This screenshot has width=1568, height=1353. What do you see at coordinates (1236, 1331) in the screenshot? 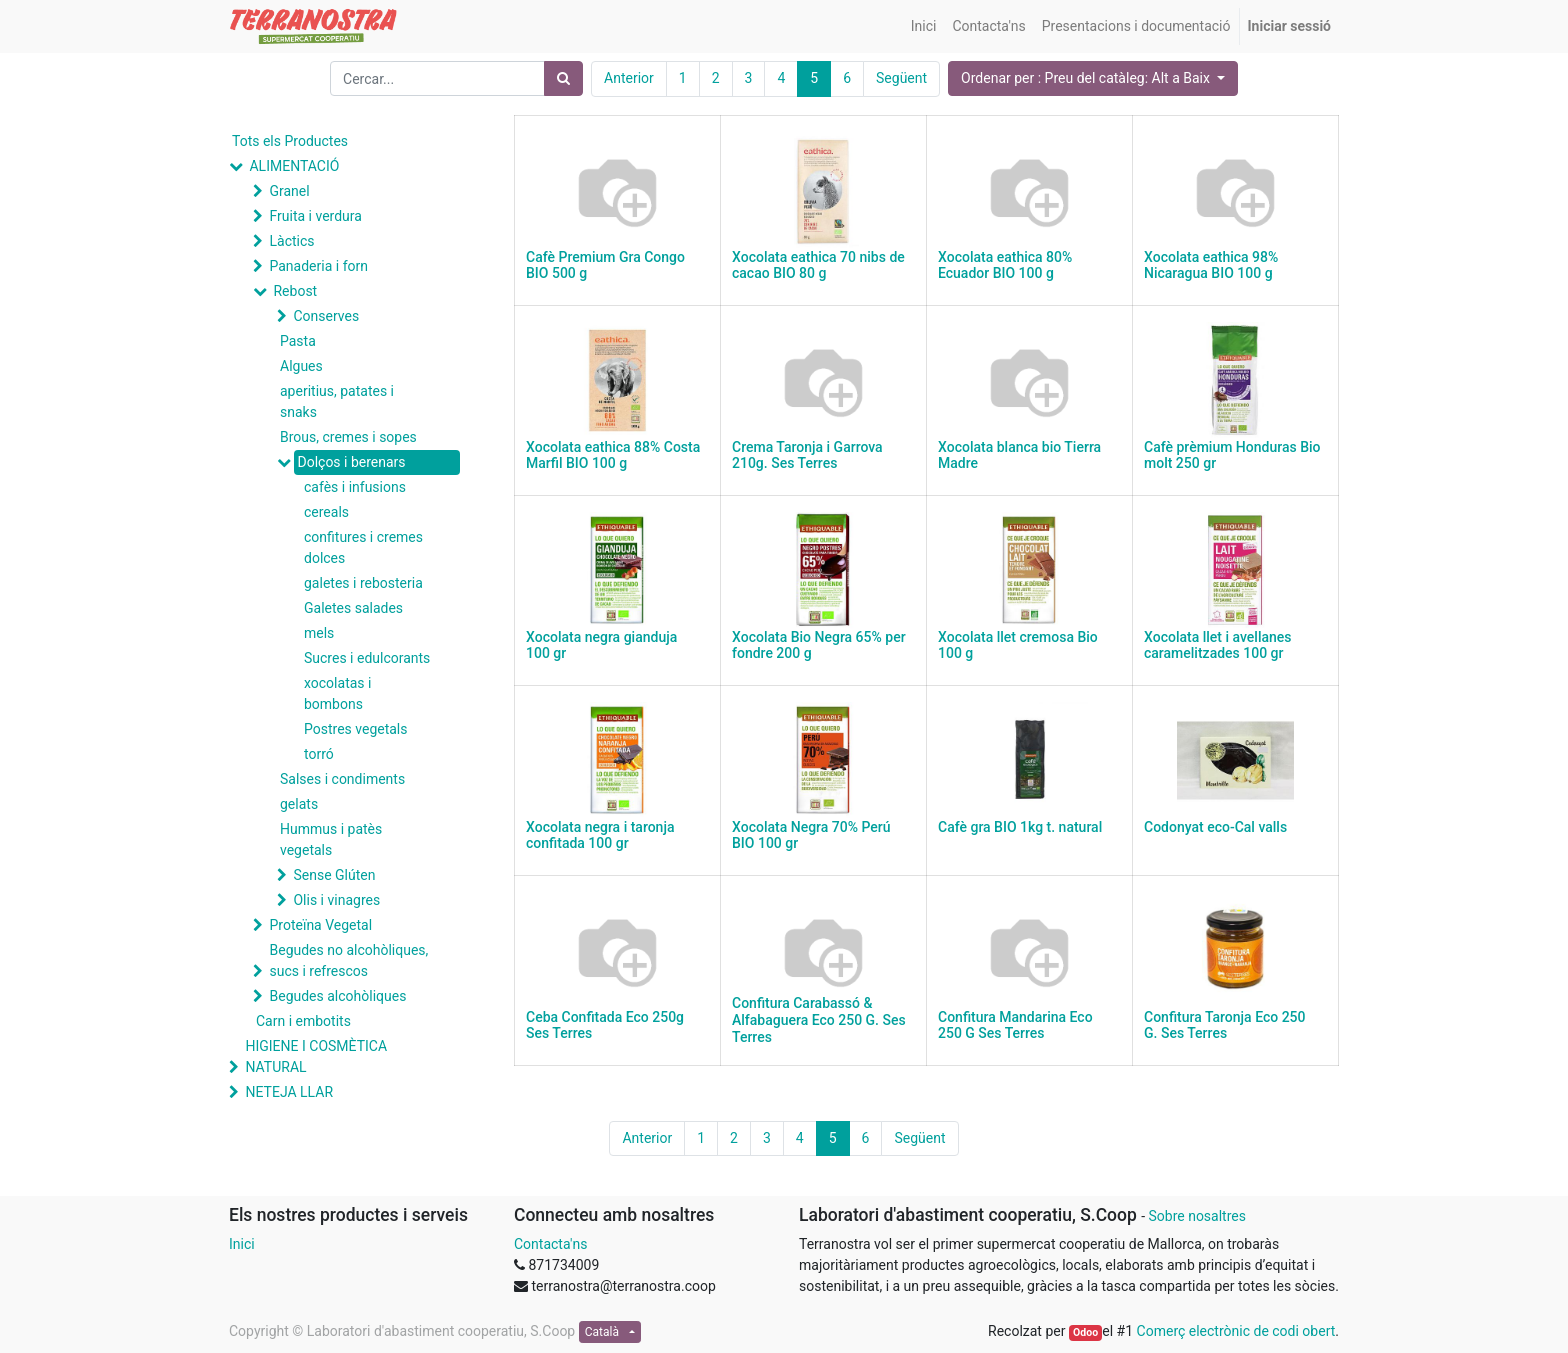
I see `Comerç electrònic de codi obert` at bounding box center [1236, 1331].